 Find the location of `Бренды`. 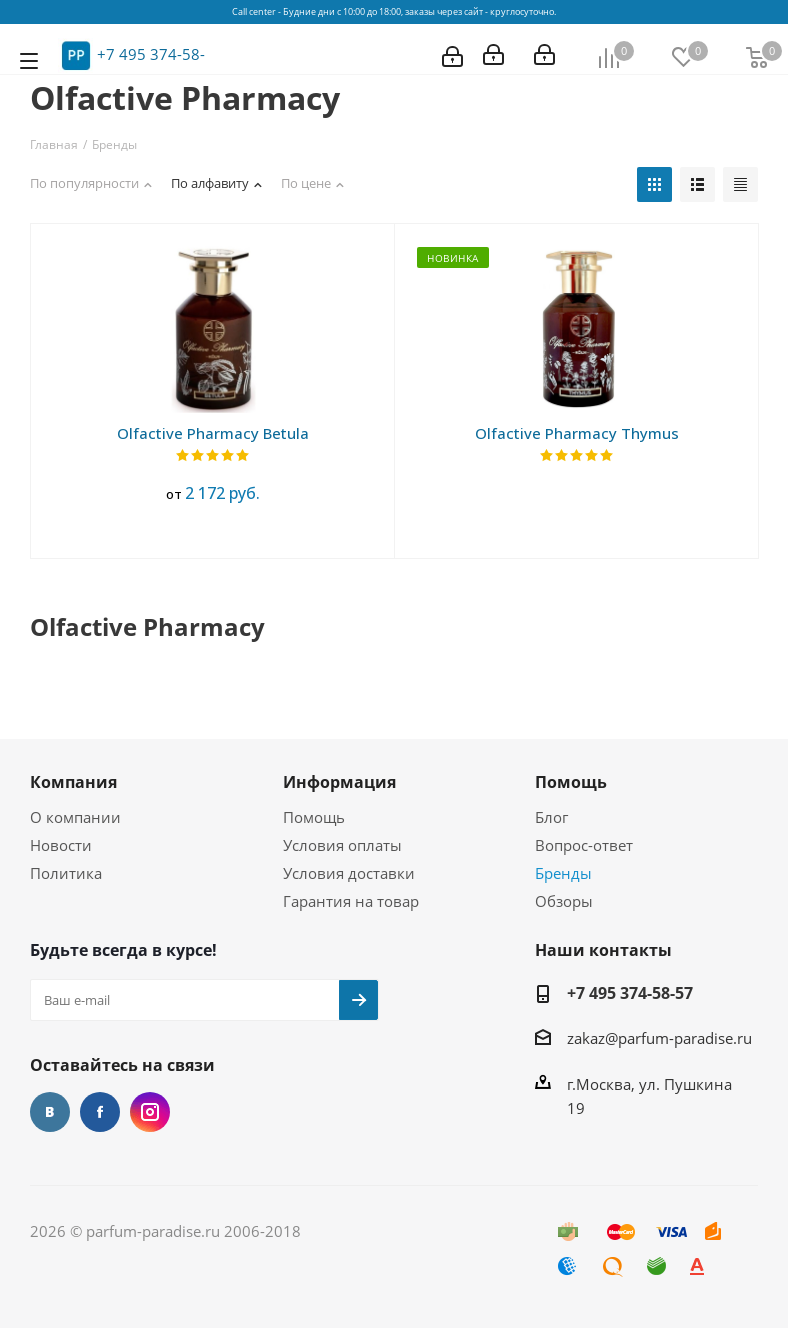

Бренды is located at coordinates (563, 873).